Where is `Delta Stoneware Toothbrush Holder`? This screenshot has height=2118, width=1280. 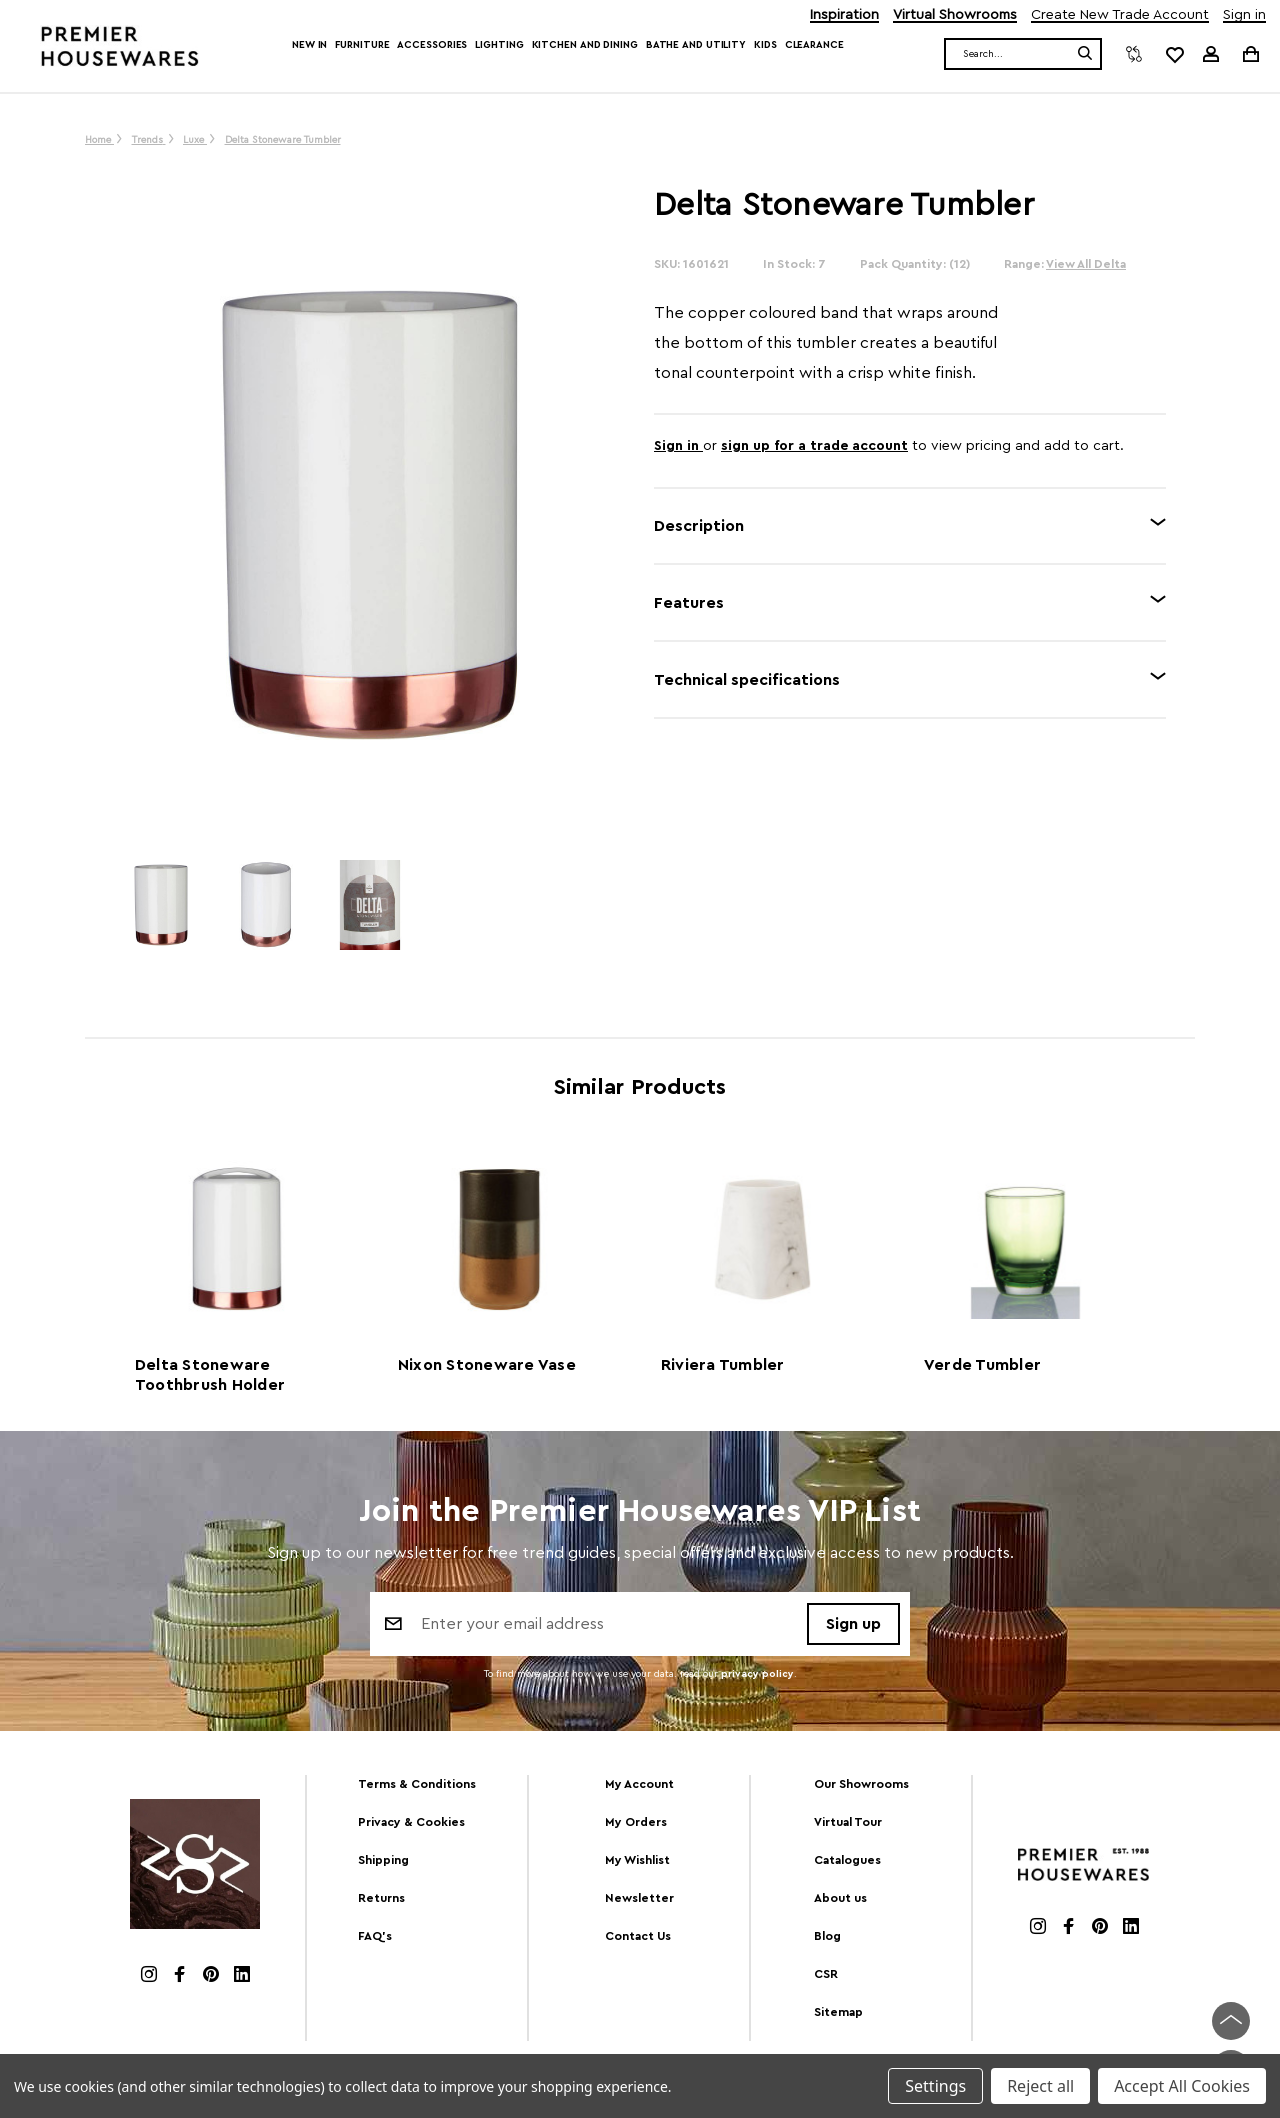
Delta Stoneware Toothbrush Holder is located at coordinates (210, 1375).